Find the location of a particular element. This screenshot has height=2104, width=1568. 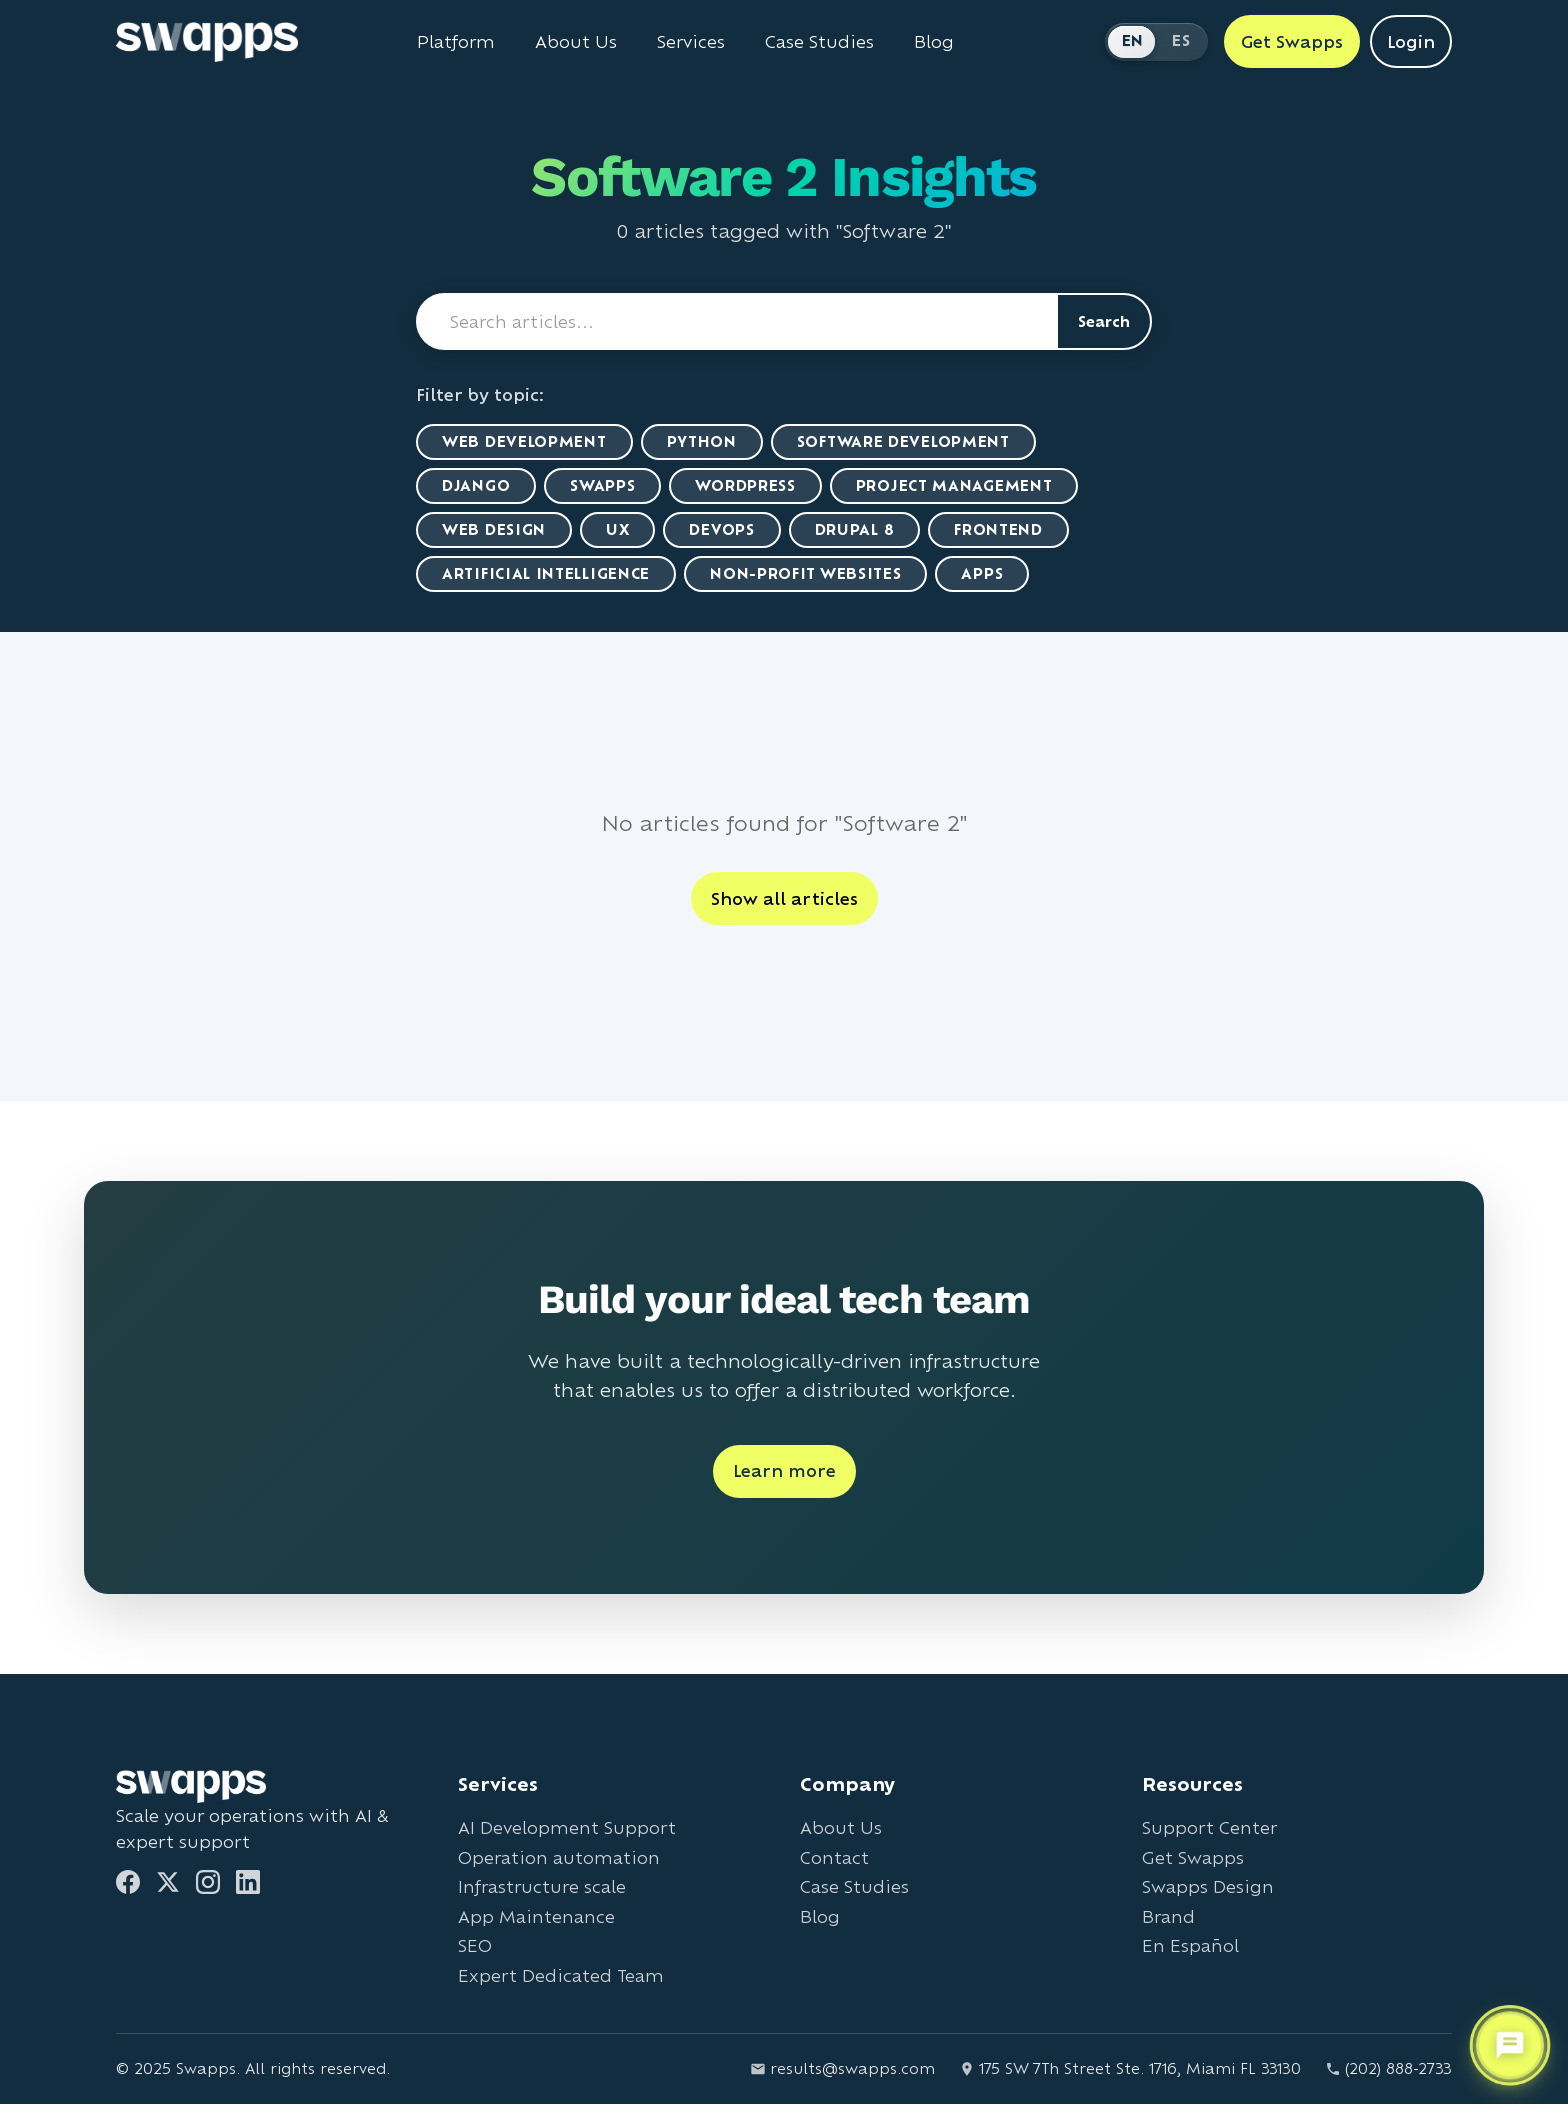

Support Center is located at coordinates (1209, 1827).